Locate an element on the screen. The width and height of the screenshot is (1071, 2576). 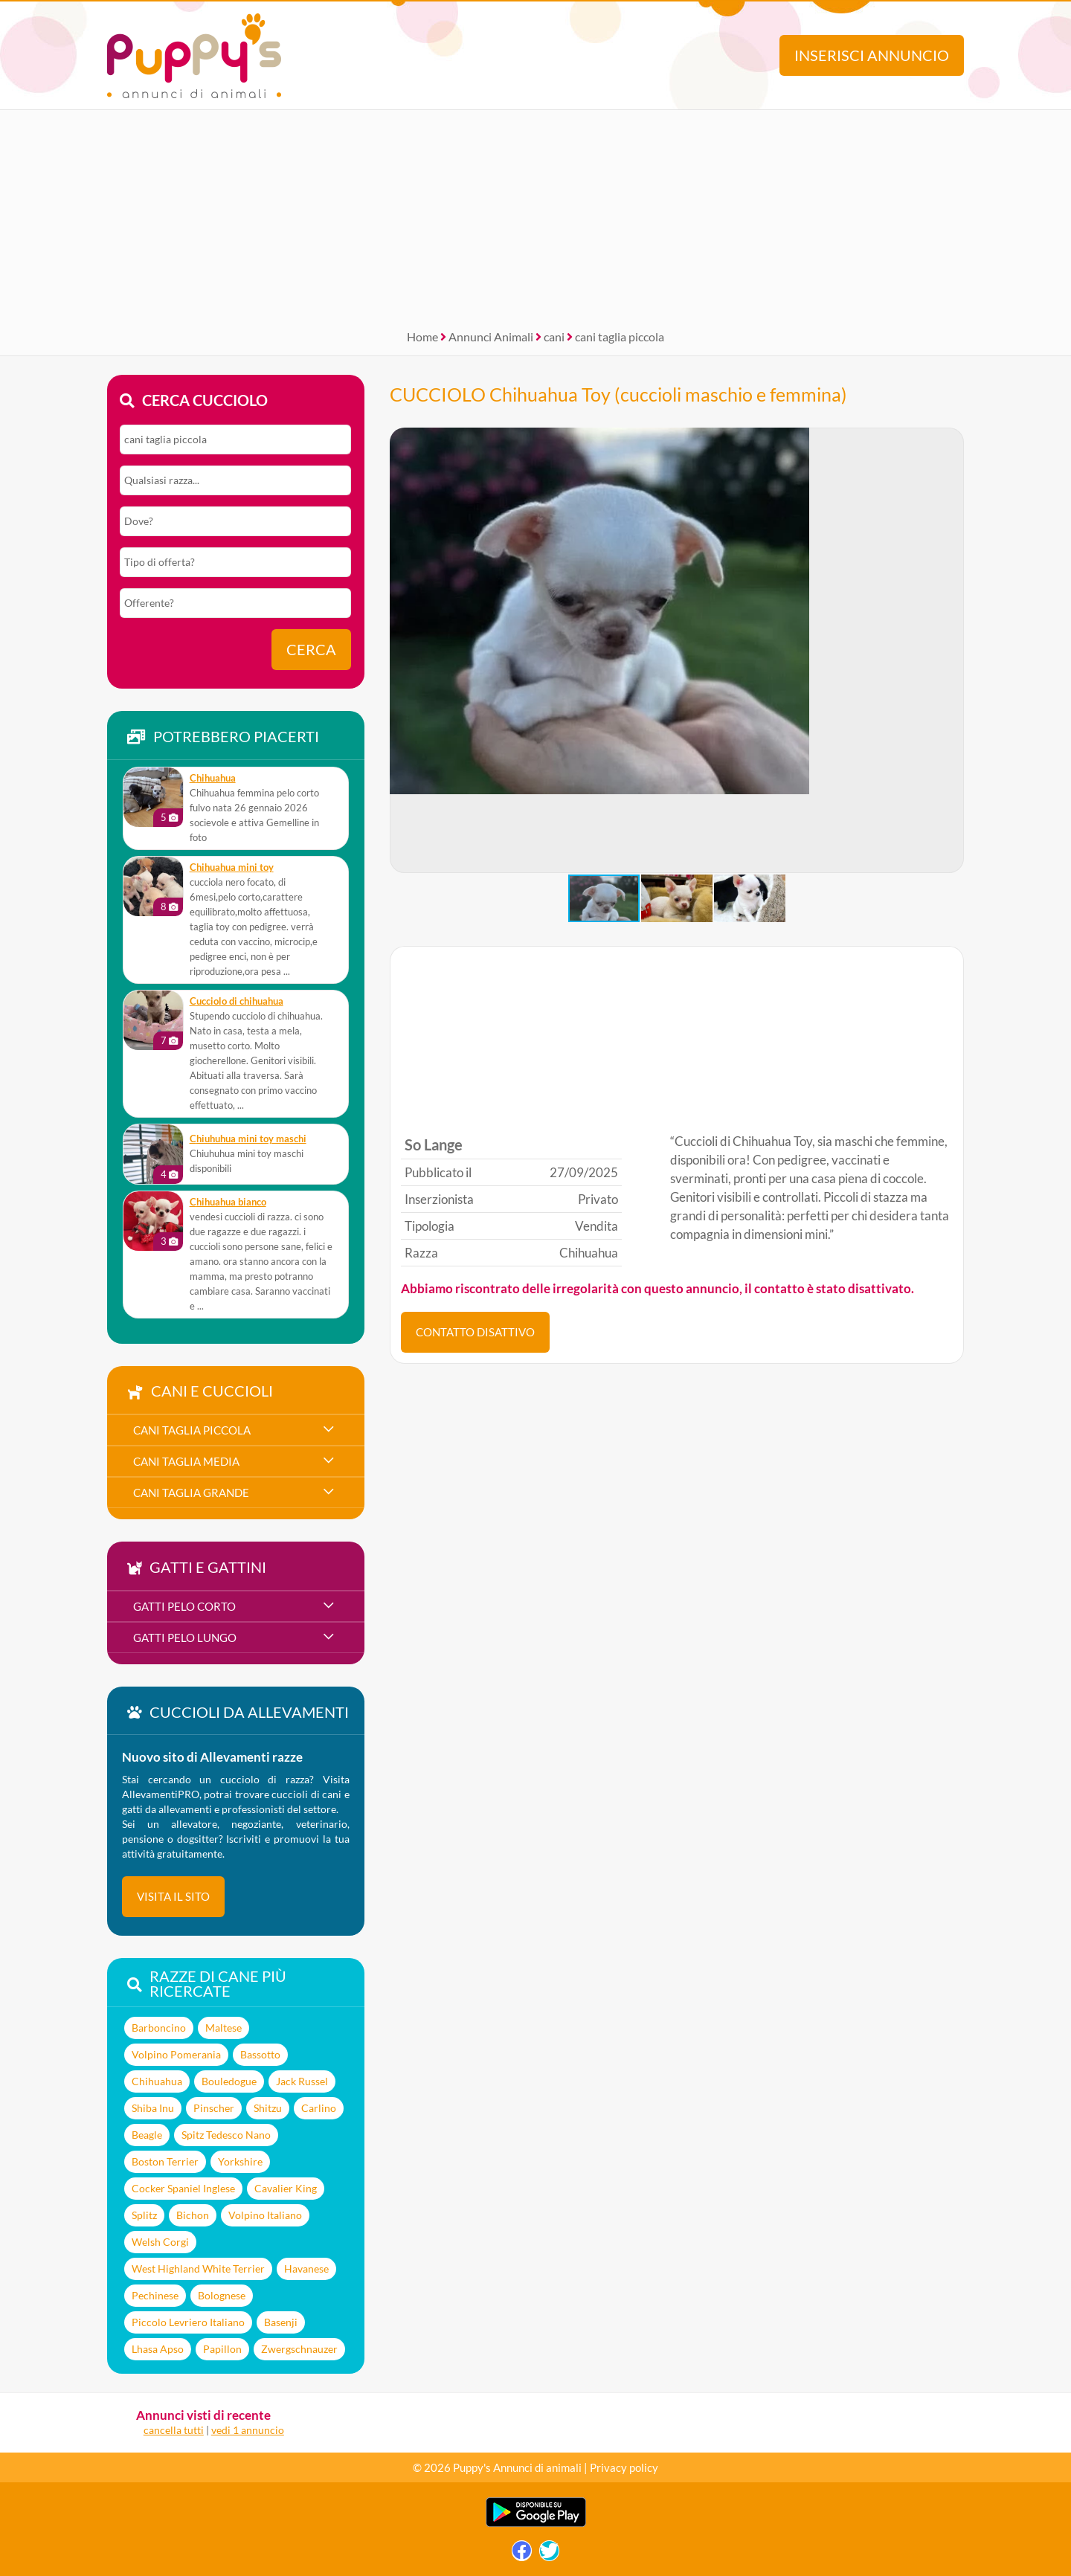
vedi 1 annuncio is located at coordinates (247, 2430).